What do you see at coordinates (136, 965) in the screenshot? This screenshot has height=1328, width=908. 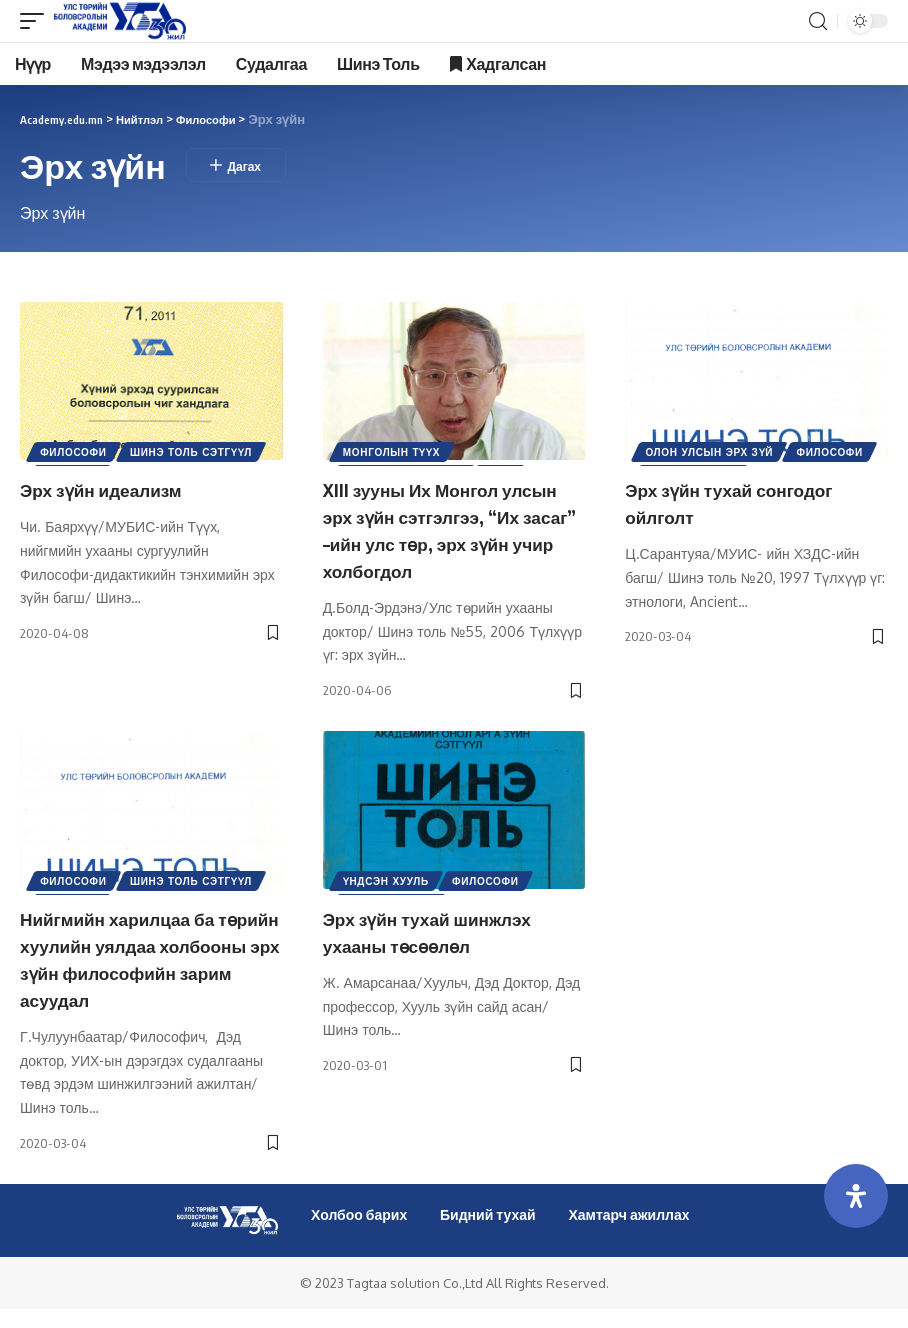 I see `Нийгмийн харилцаа ба төрийн хуулийн уялдаа холбооны эрх зүйн философийн зарим асуудал` at bounding box center [136, 965].